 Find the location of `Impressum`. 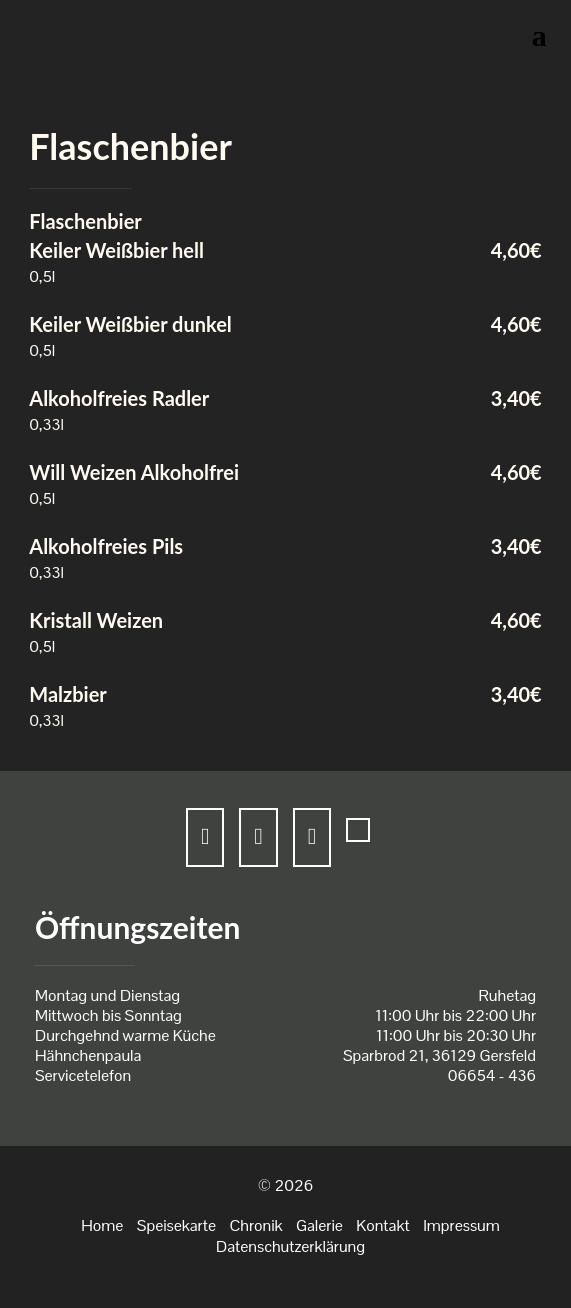

Impressum is located at coordinates (461, 1225).